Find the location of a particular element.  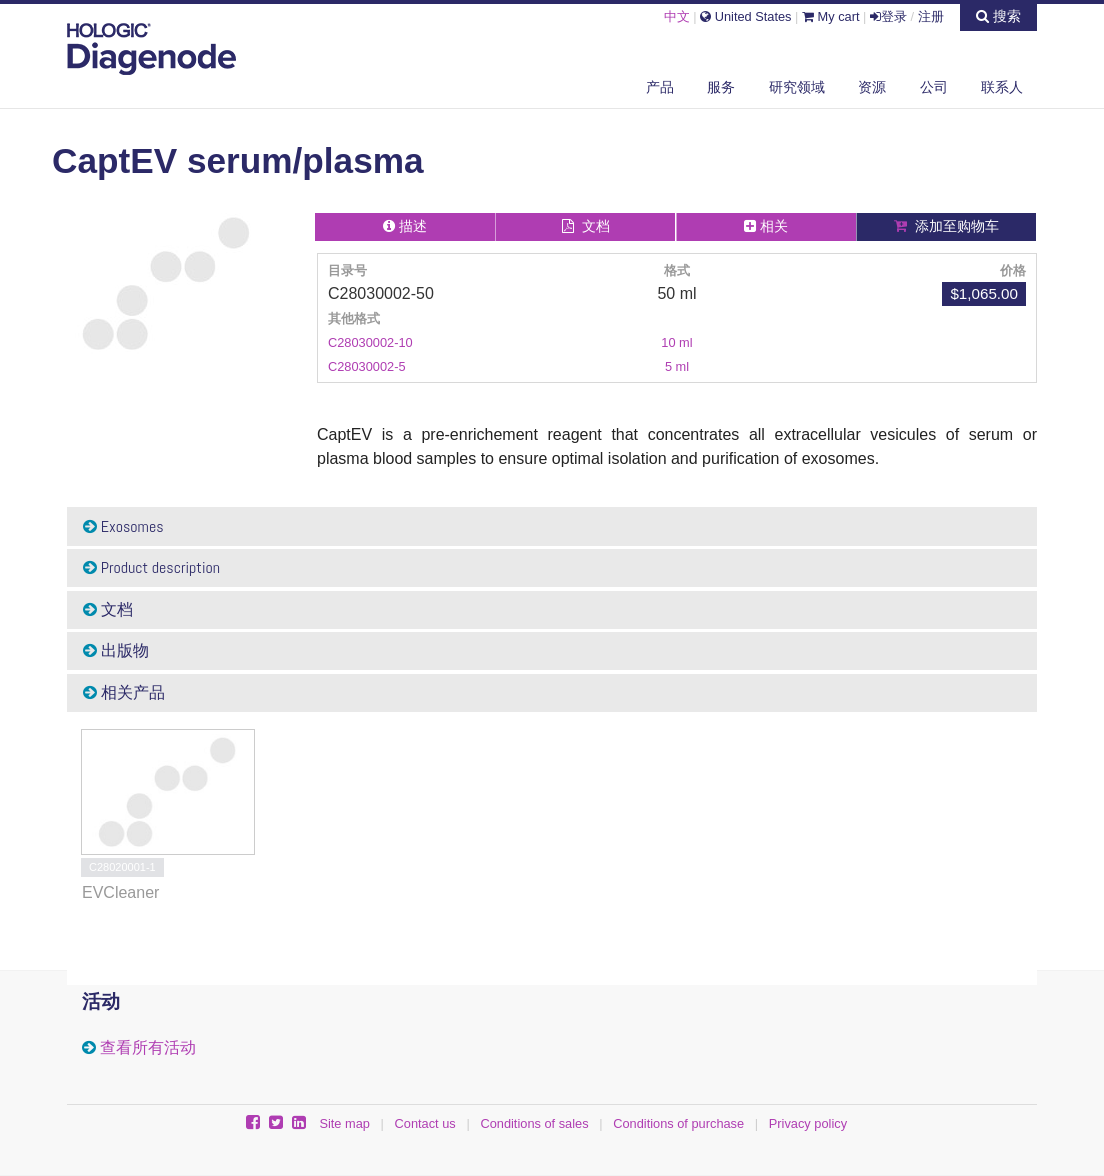

查看所有活动 is located at coordinates (148, 1047).